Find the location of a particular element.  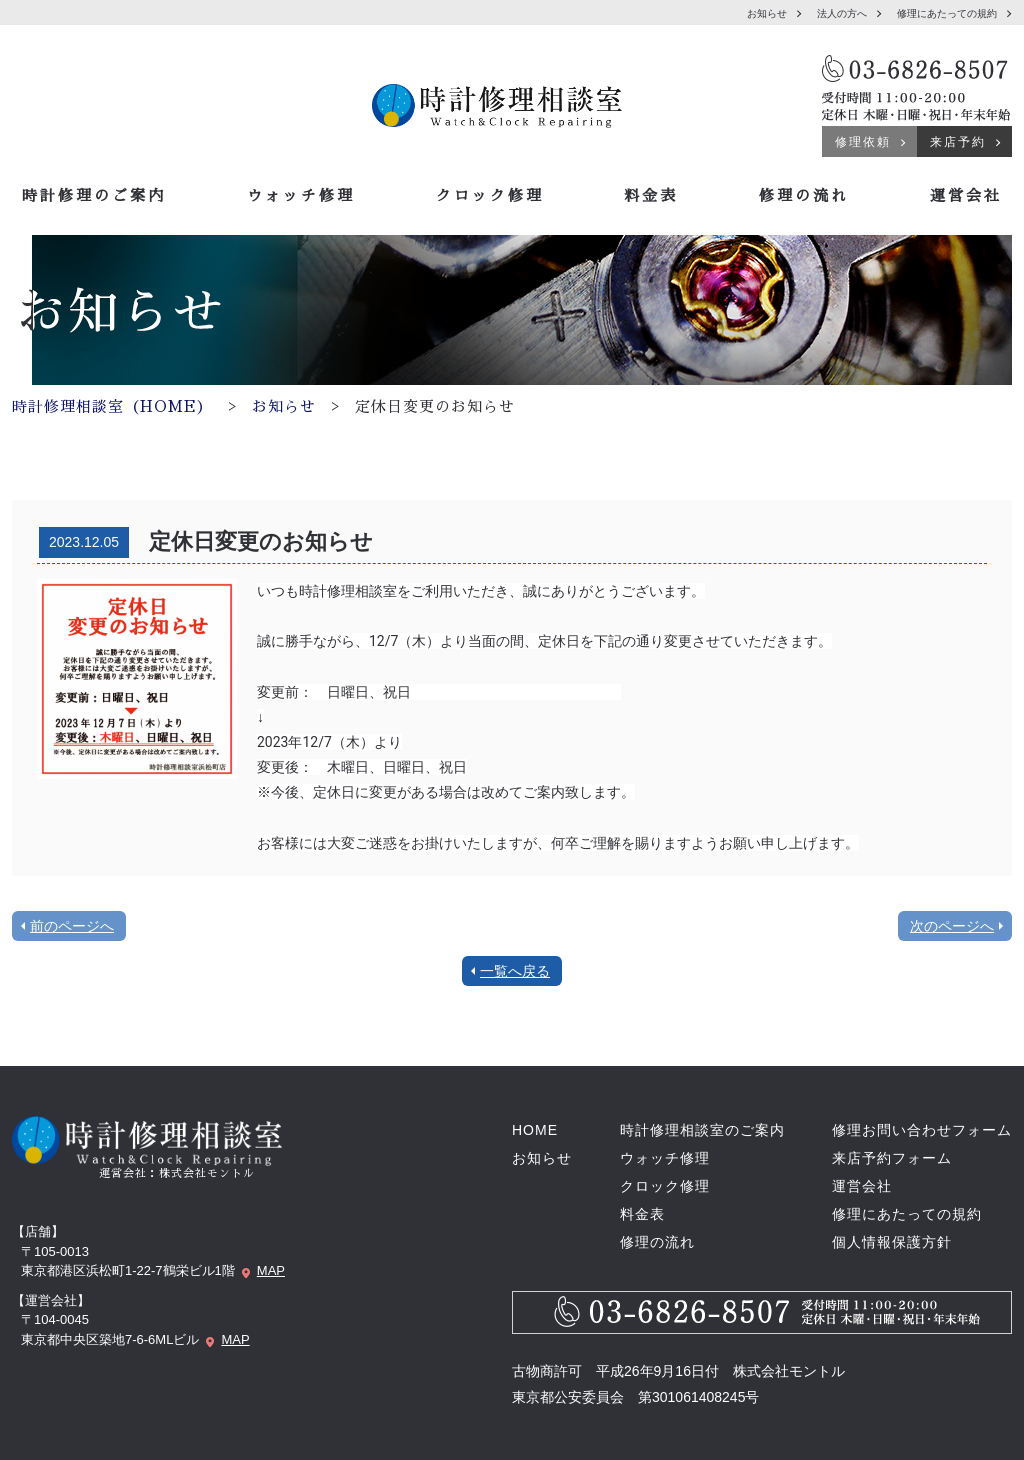

次のページへ is located at coordinates (952, 926).